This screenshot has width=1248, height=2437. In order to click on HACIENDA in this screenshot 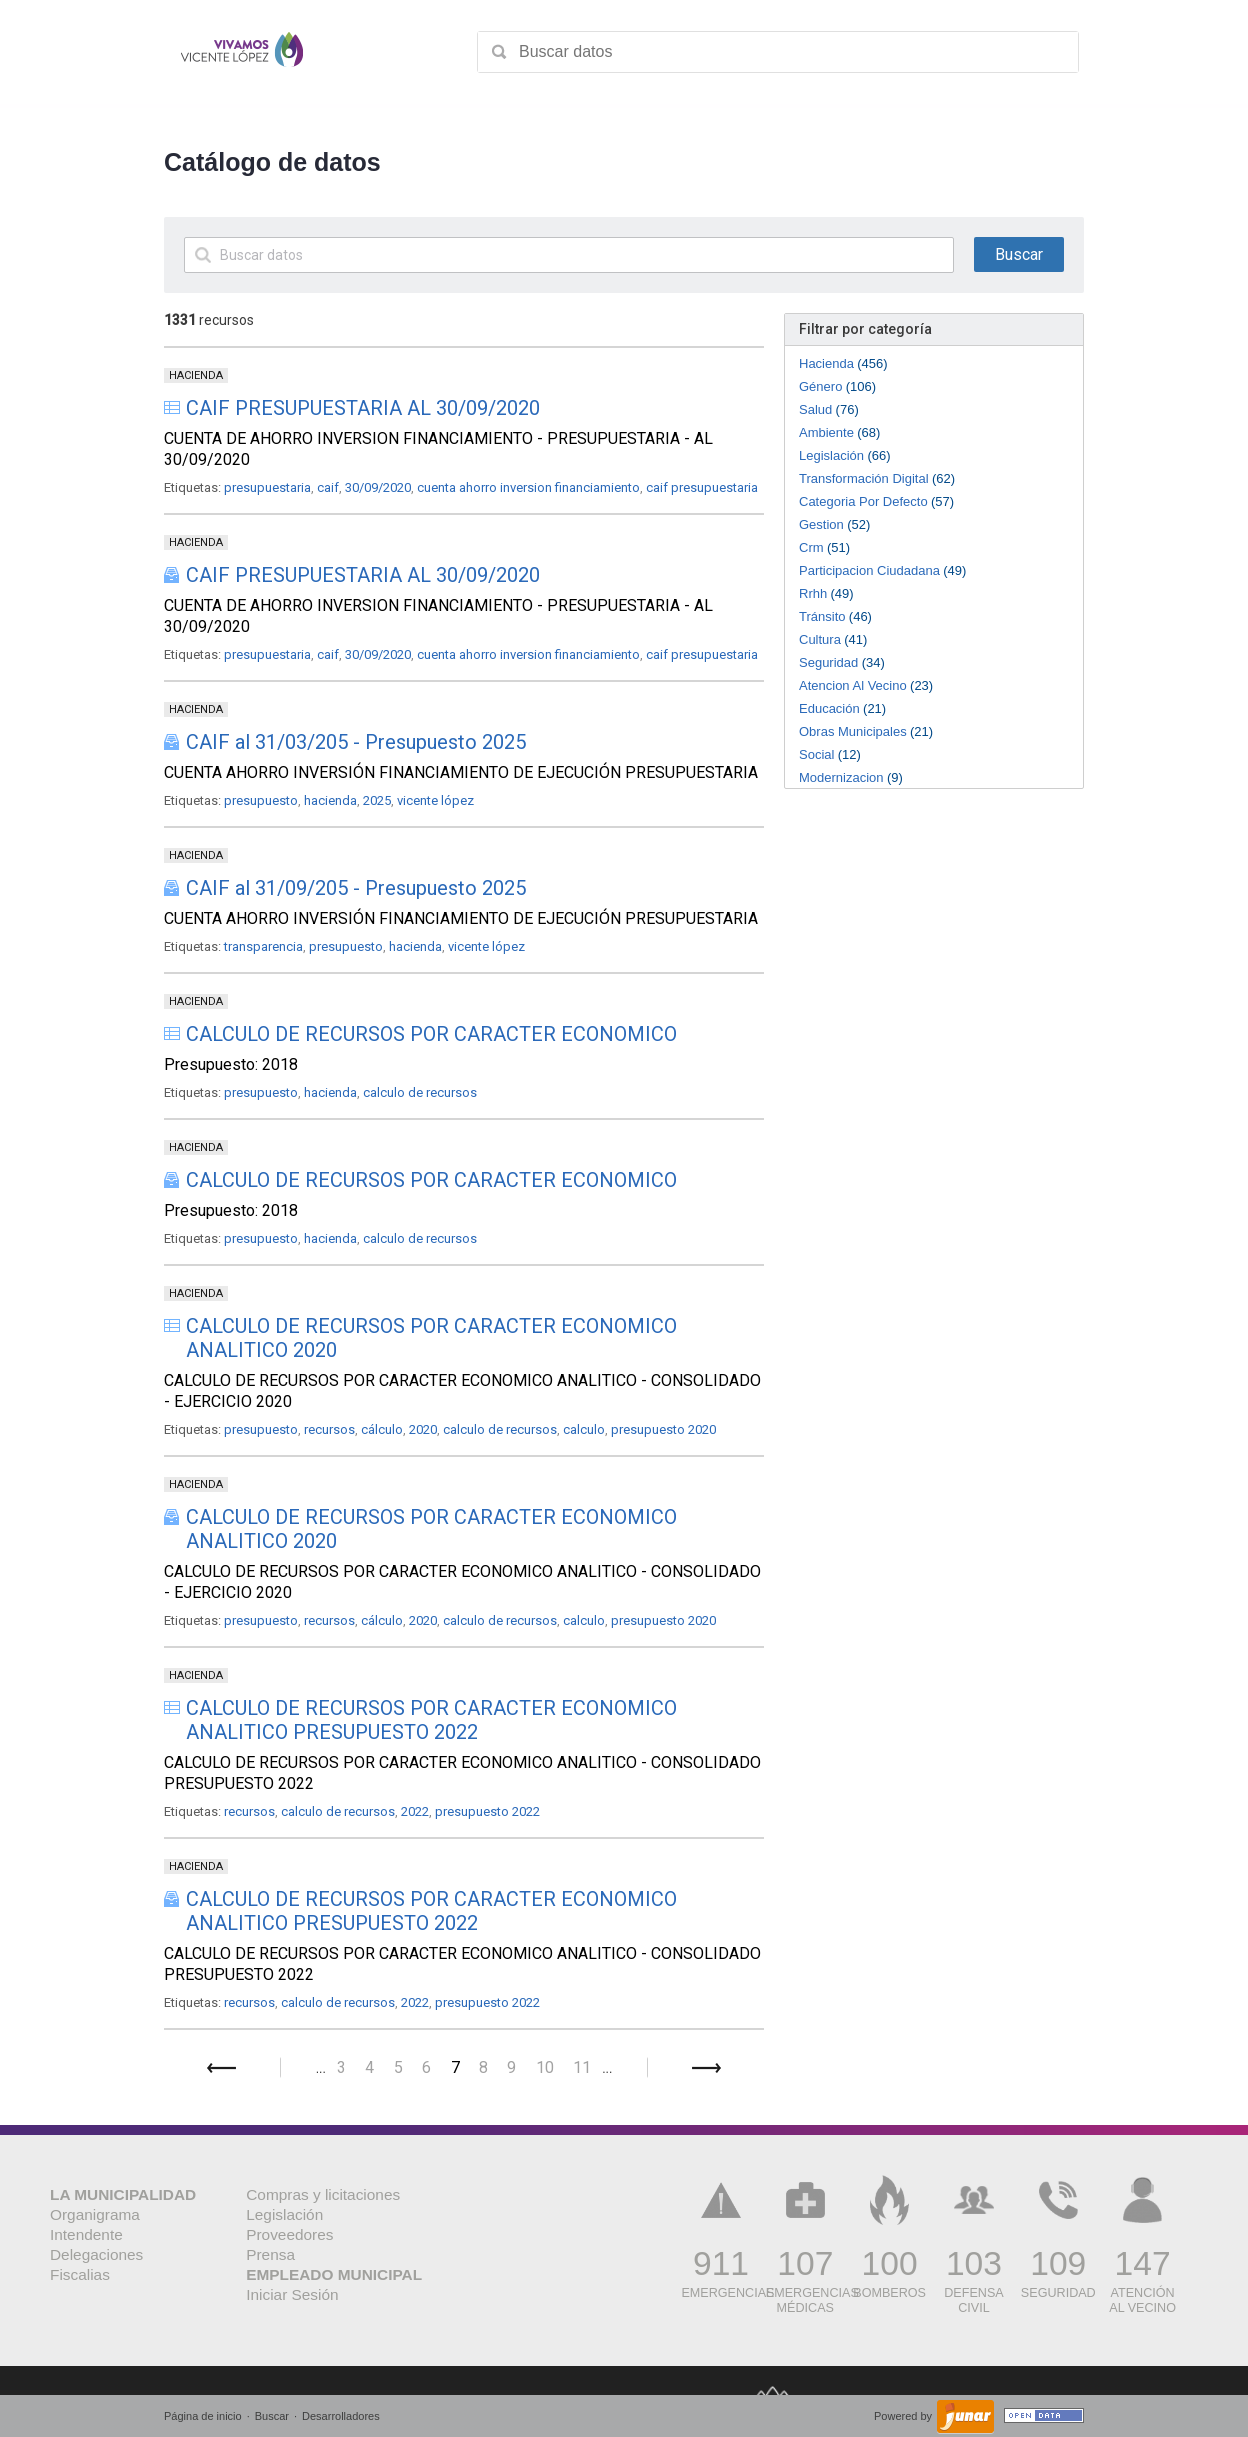, I will do `click(196, 375)`.